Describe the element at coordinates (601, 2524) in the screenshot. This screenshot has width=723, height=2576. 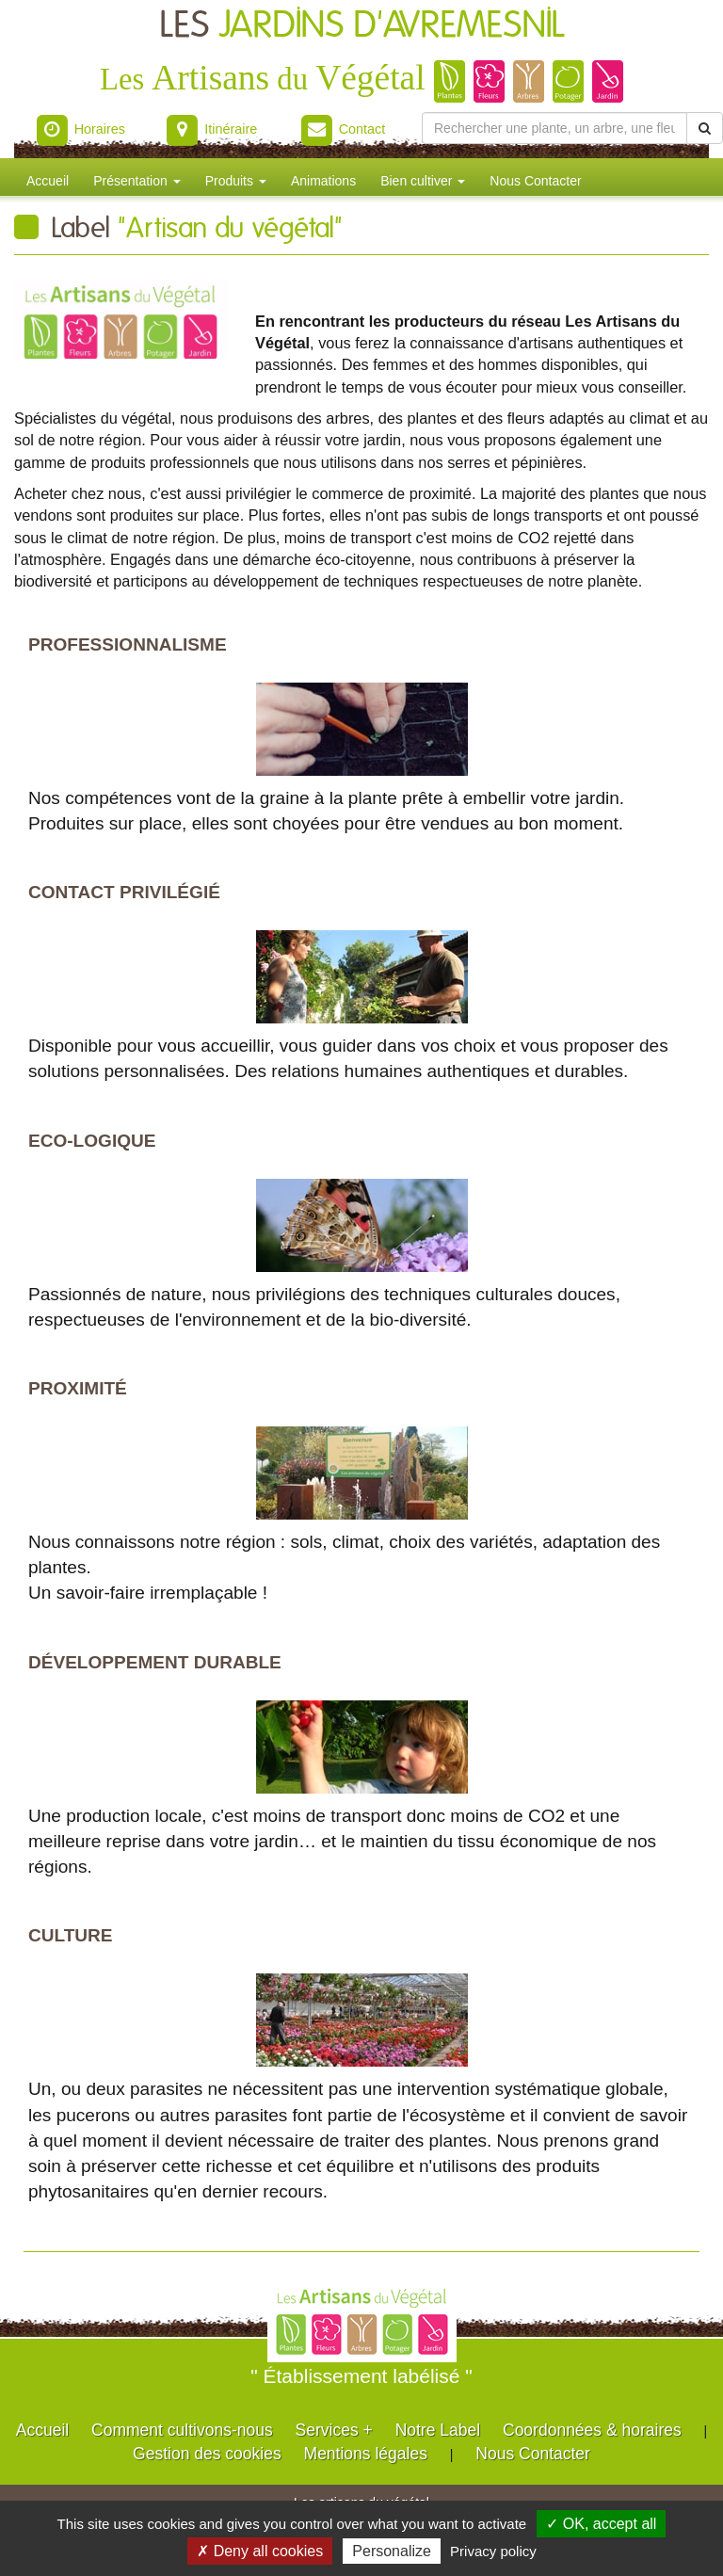
I see `✓ OK, accept all` at that location.